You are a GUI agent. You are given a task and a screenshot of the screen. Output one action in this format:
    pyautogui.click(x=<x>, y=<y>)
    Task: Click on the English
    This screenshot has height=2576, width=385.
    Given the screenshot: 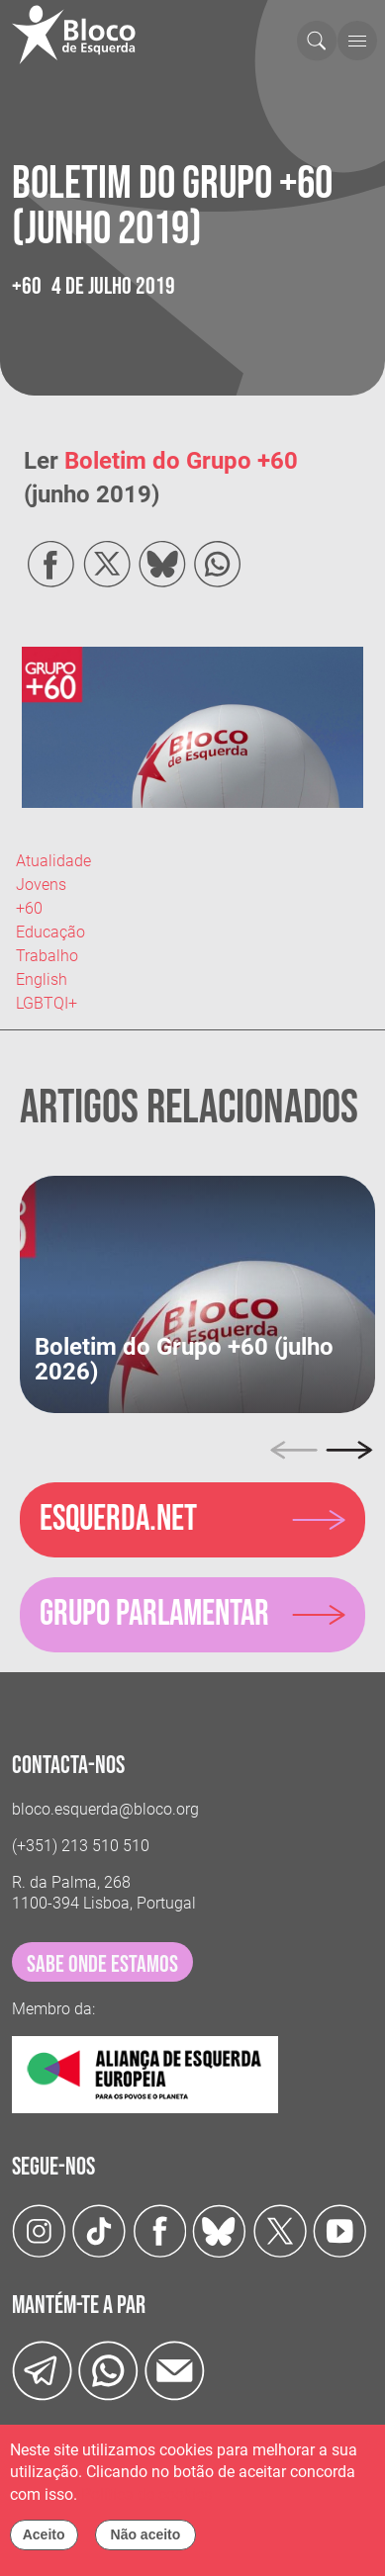 What is the action you would take?
    pyautogui.click(x=41, y=979)
    